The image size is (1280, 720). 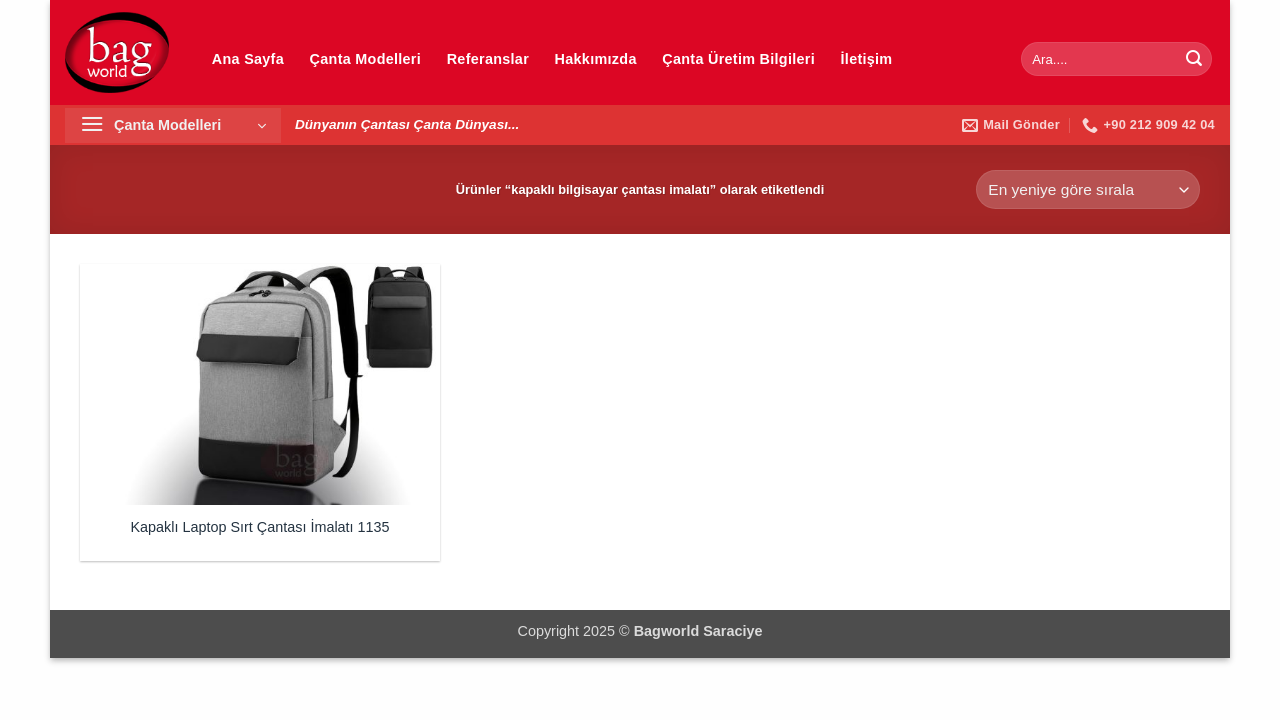 I want to click on [Sipariş], so click(x=1088, y=189).